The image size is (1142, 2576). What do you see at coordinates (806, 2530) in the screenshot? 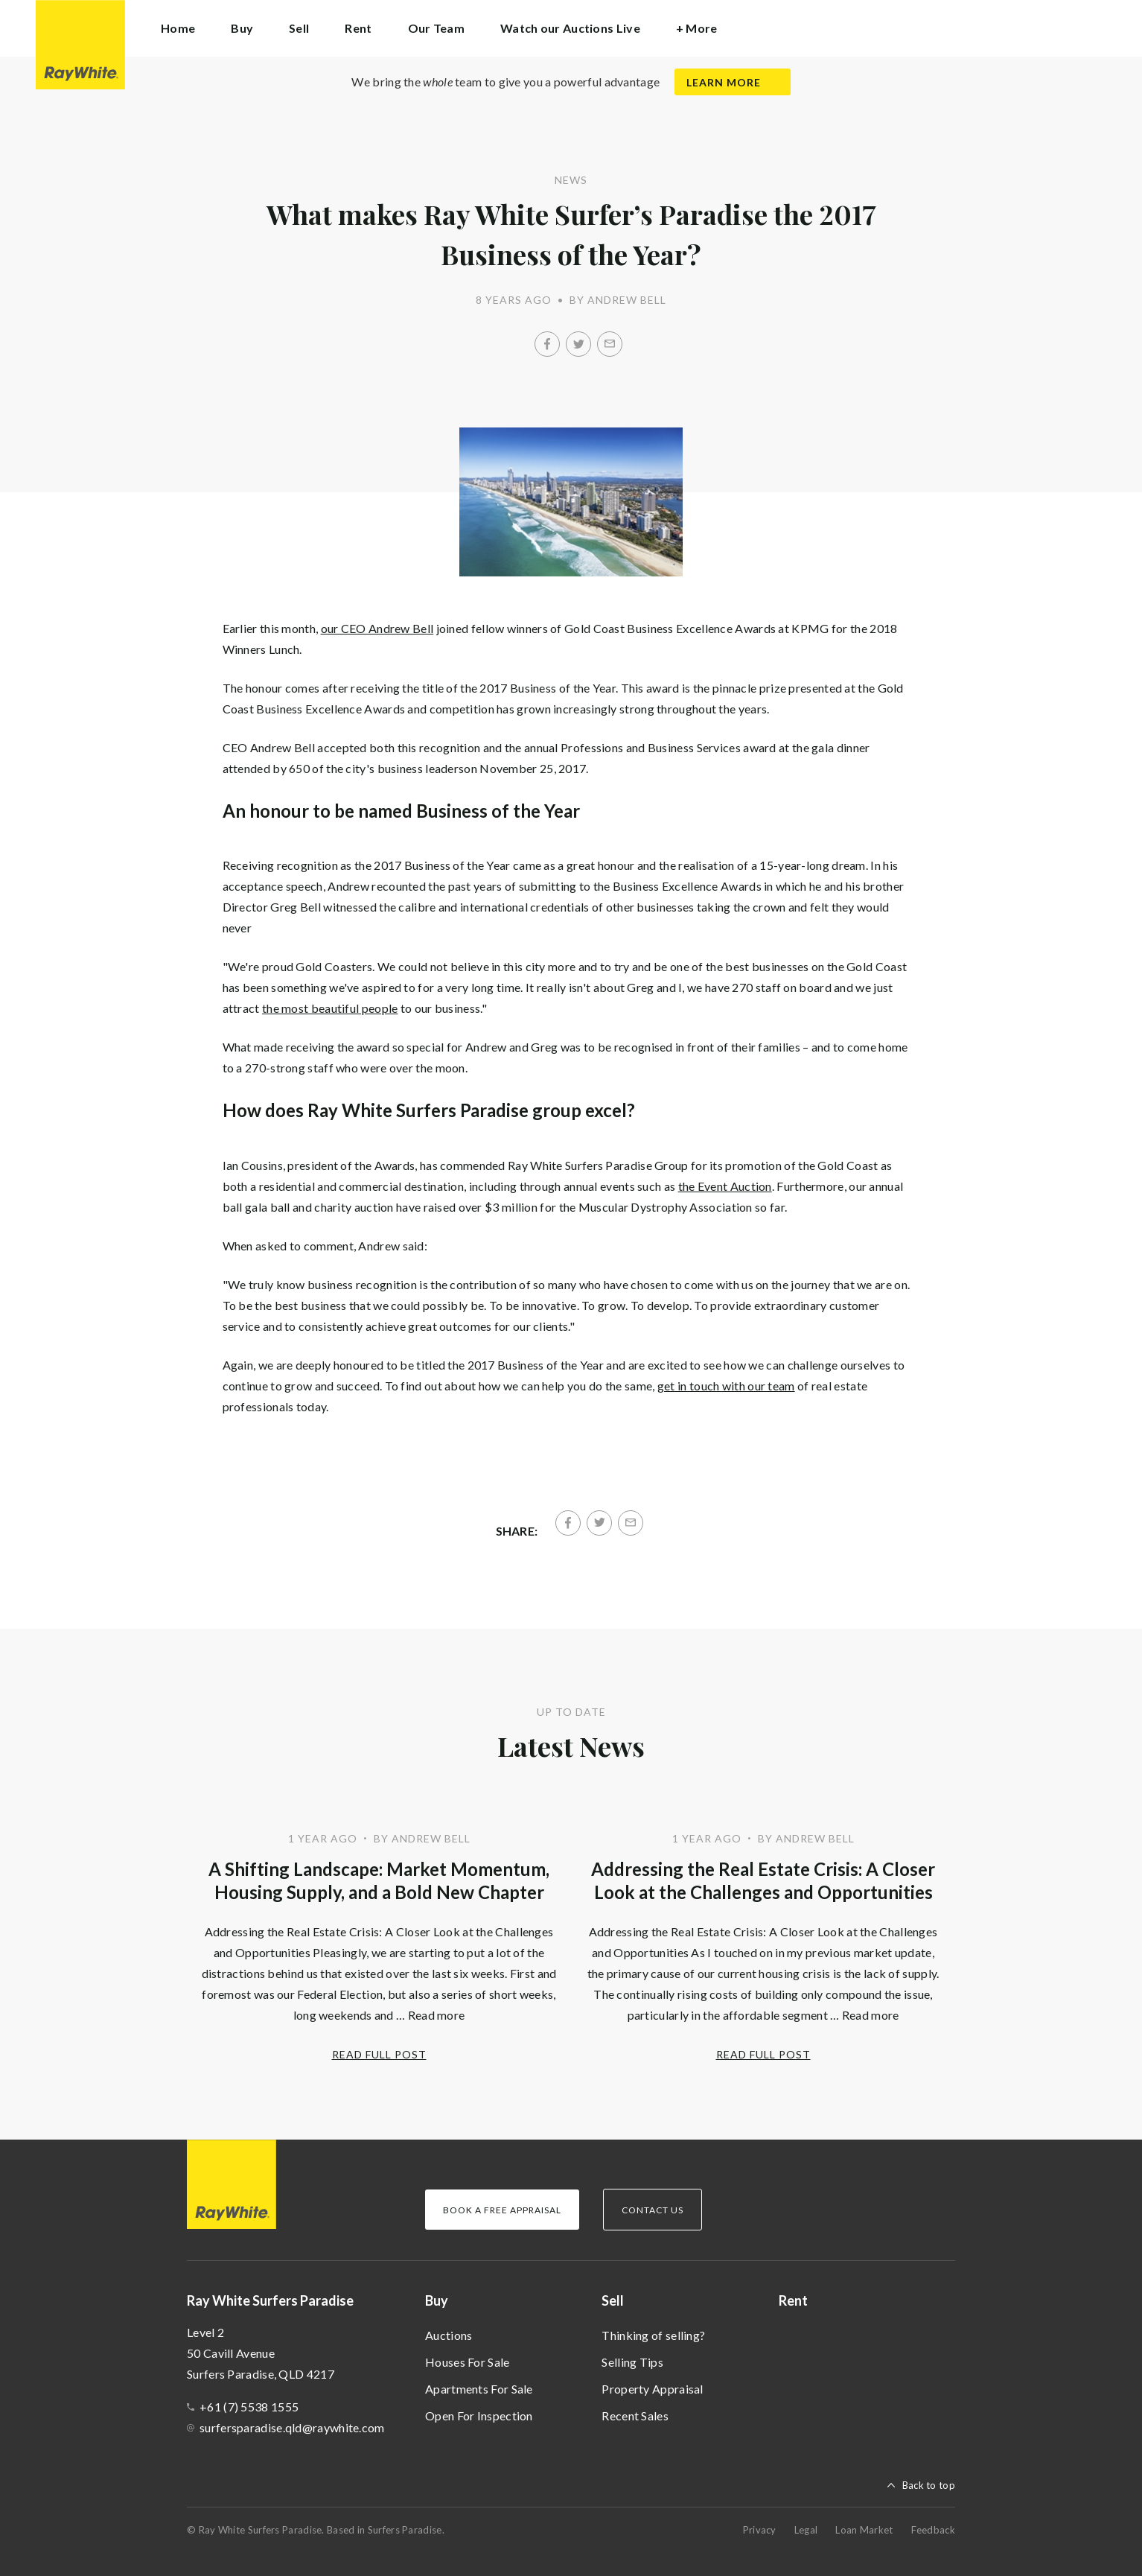
I see `Legal` at bounding box center [806, 2530].